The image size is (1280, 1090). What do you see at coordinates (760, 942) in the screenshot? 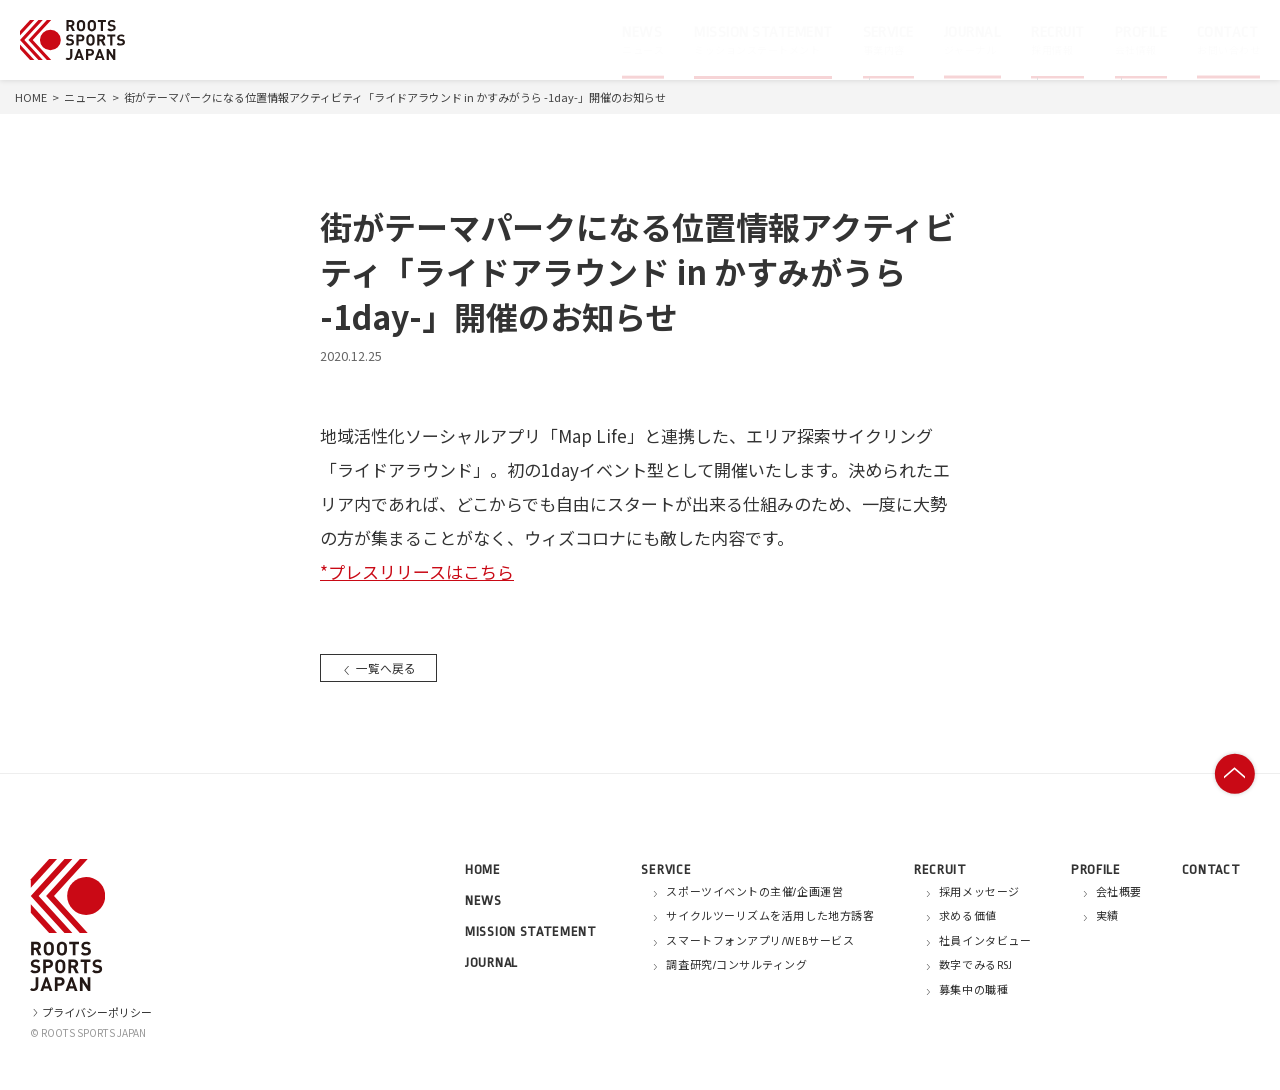
I see `スマートフォンアプリ/WEBサービス` at bounding box center [760, 942].